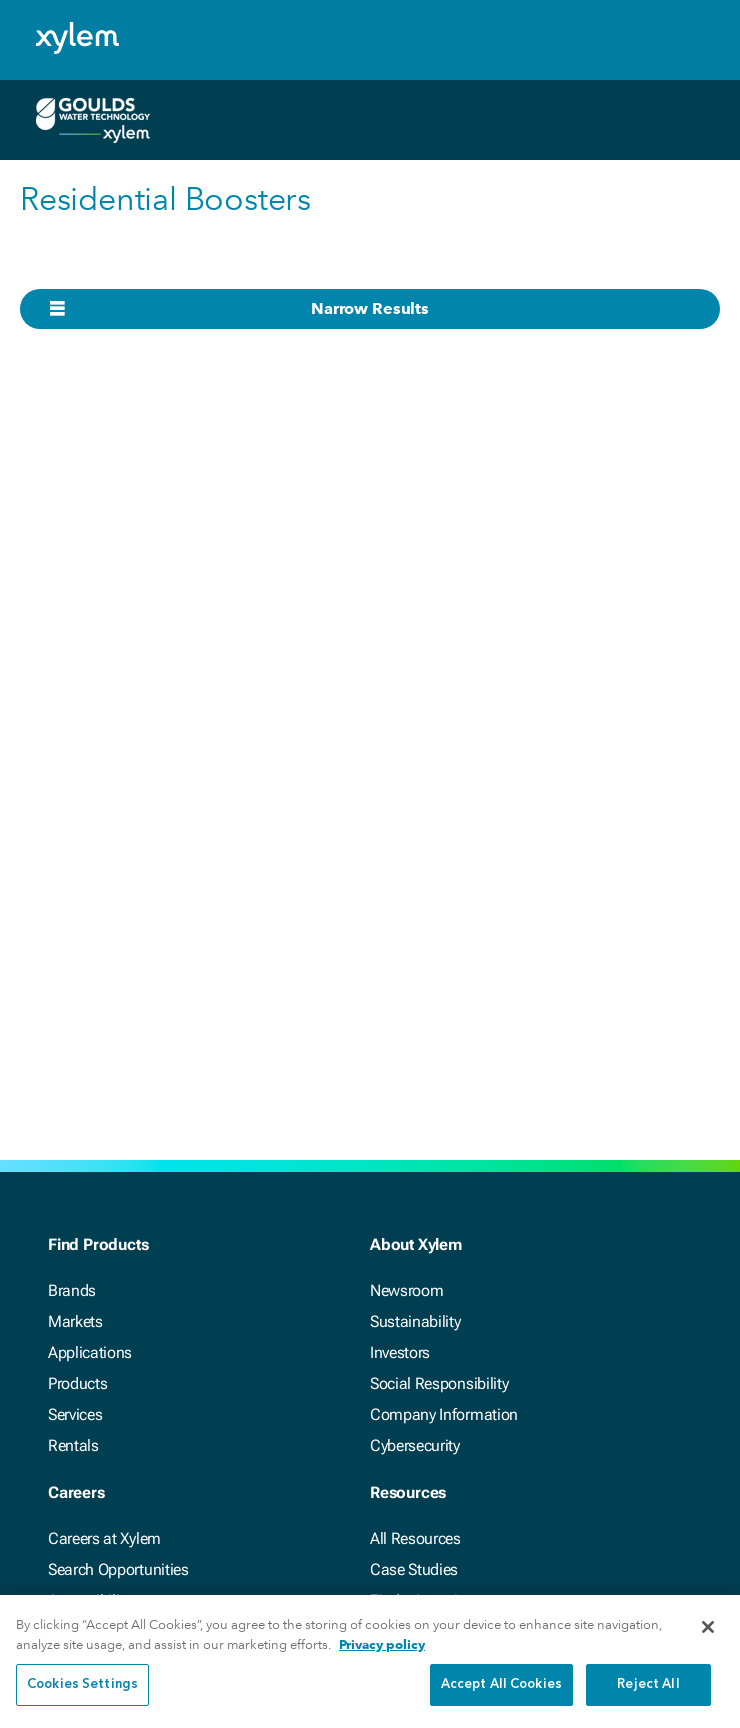  What do you see at coordinates (406, 1290) in the screenshot?
I see `Newsroom` at bounding box center [406, 1290].